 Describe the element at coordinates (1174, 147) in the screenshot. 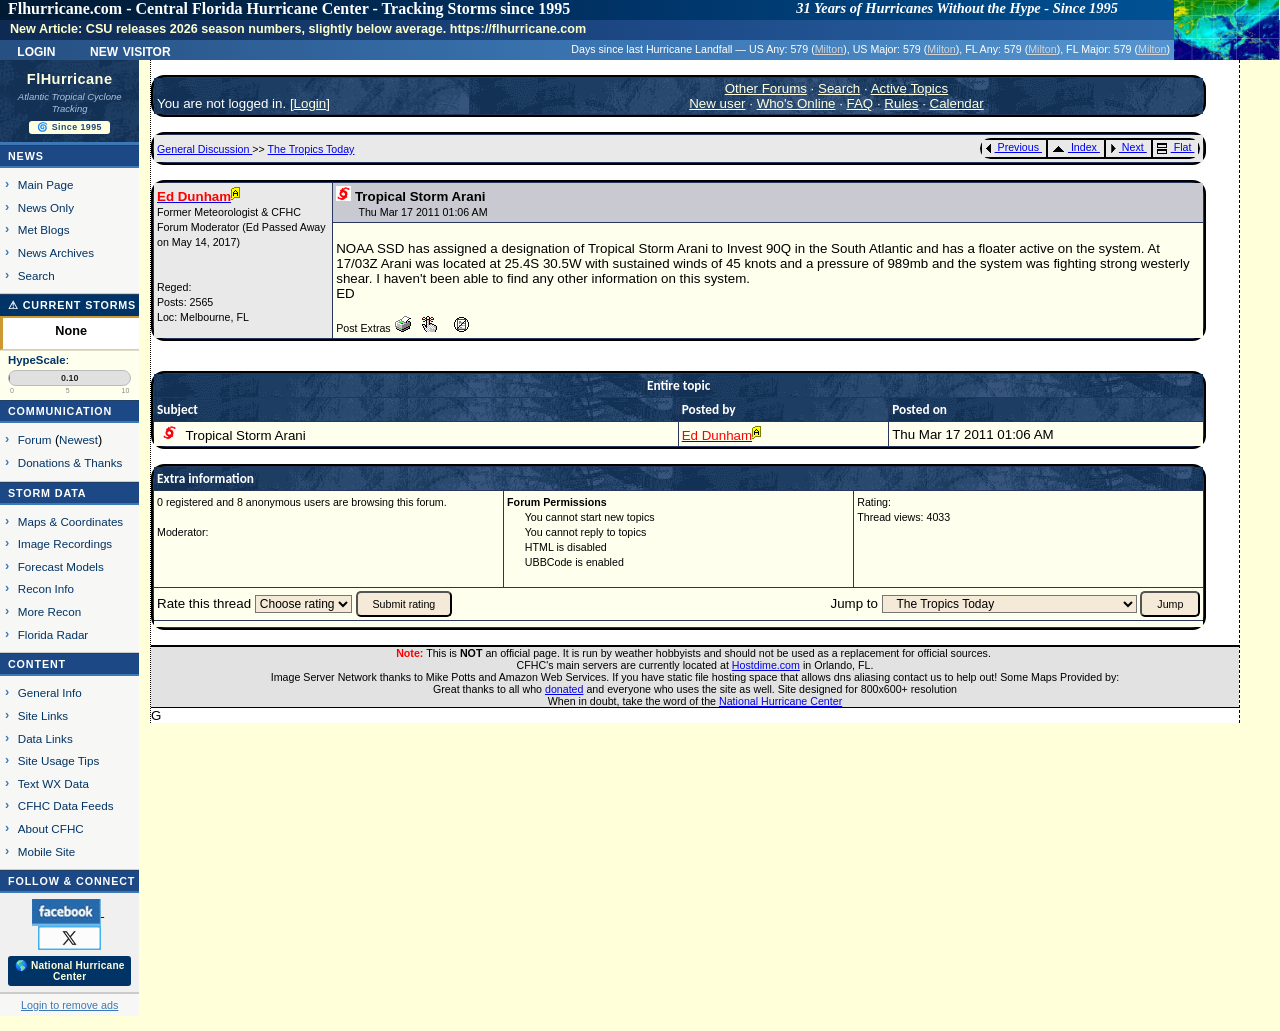

I see `Flat` at that location.